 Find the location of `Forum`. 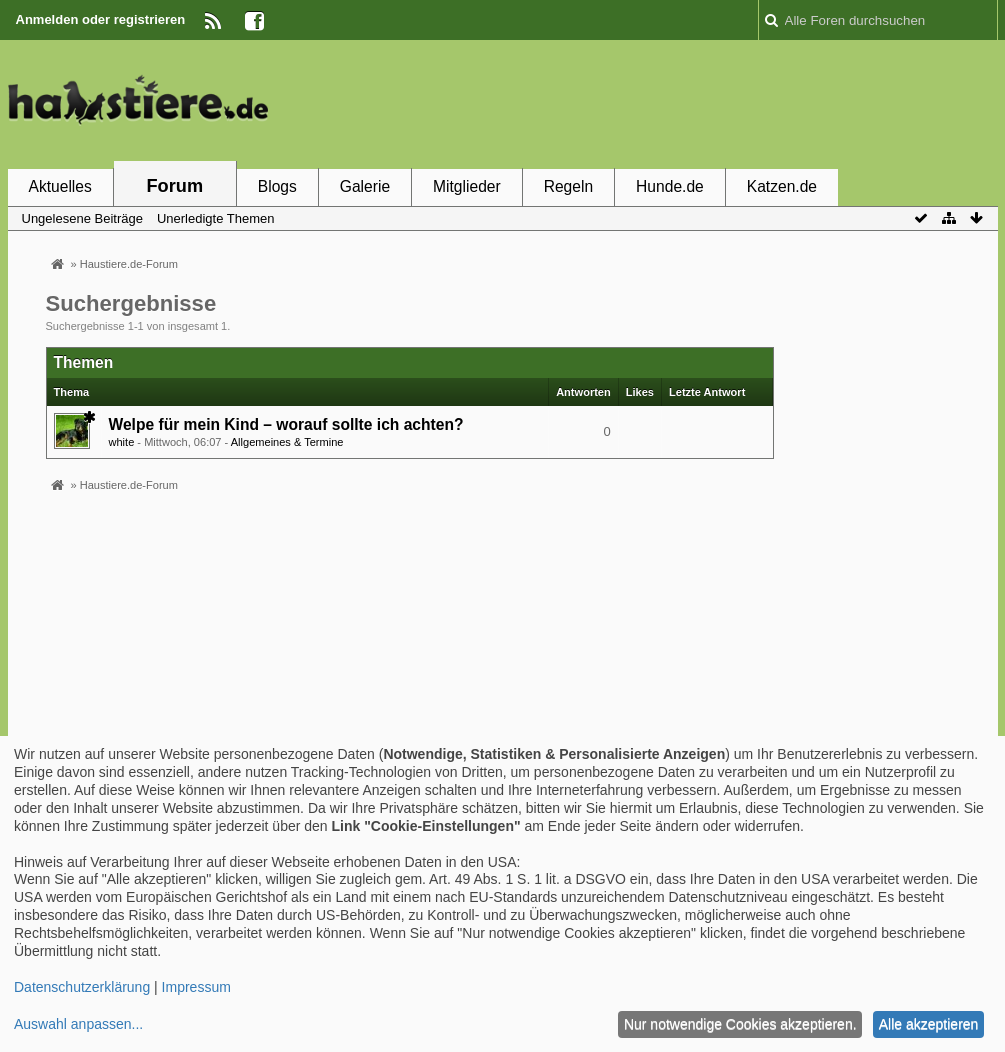

Forum is located at coordinates (174, 186).